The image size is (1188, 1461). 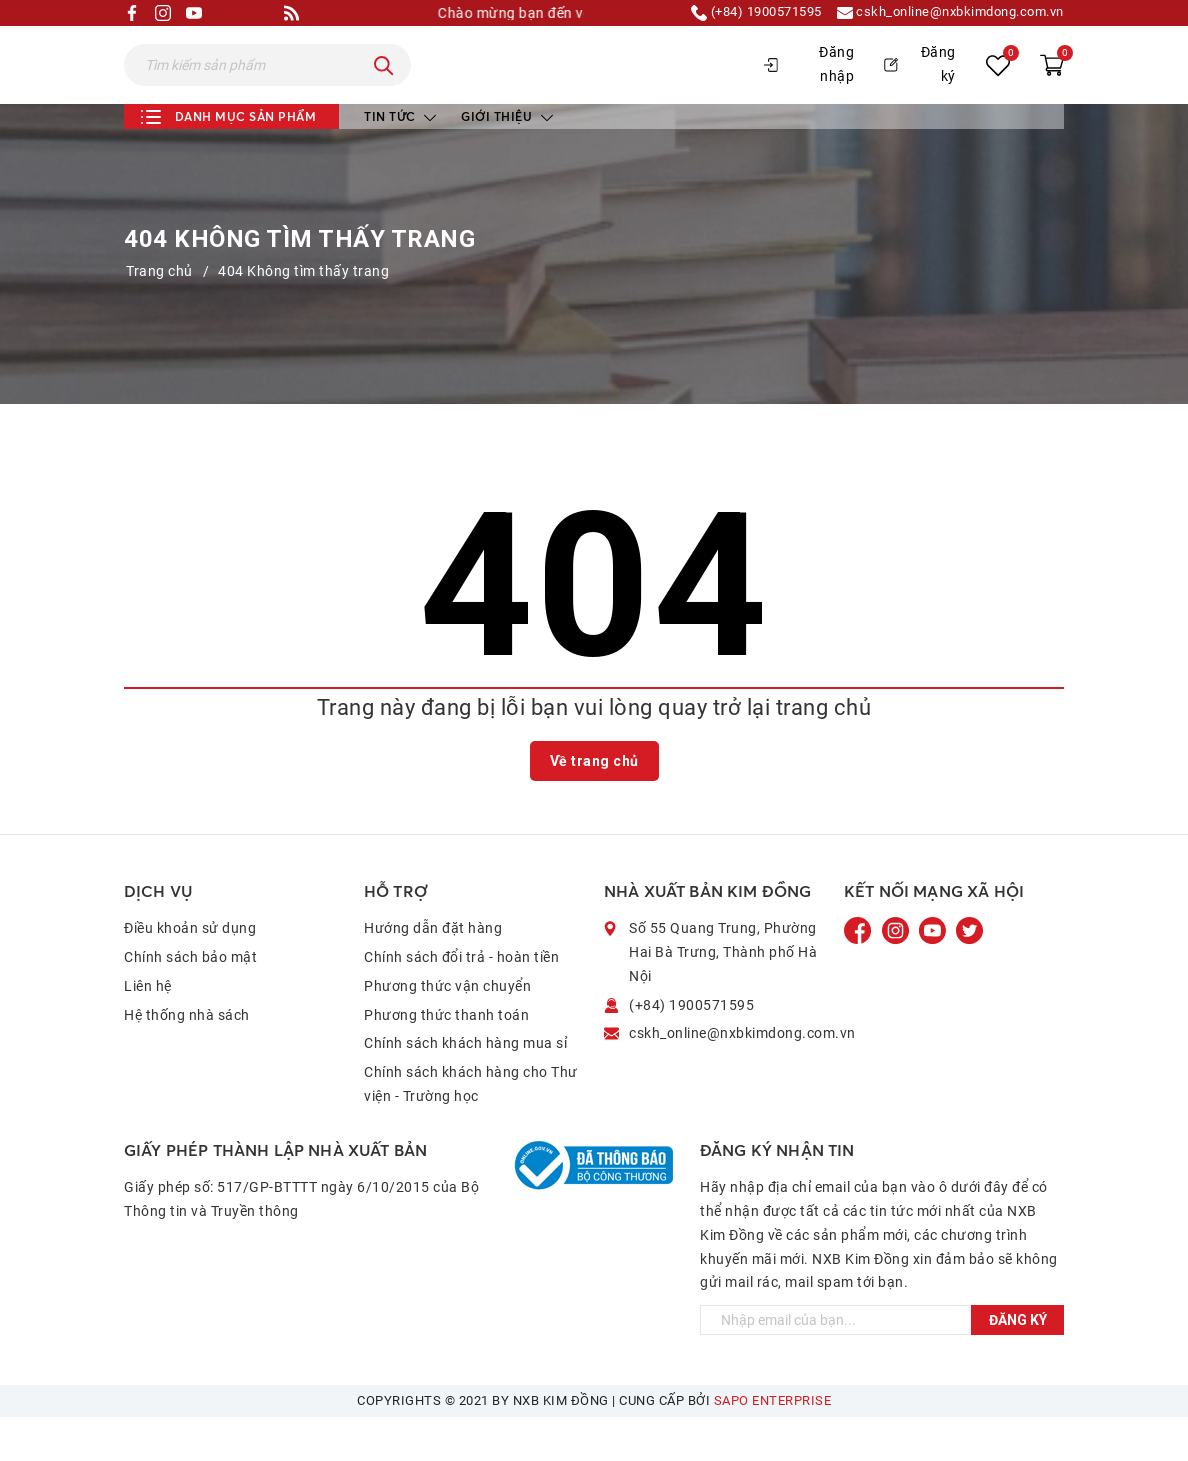 What do you see at coordinates (148, 1029) in the screenshot?
I see `Liên hệ` at bounding box center [148, 1029].